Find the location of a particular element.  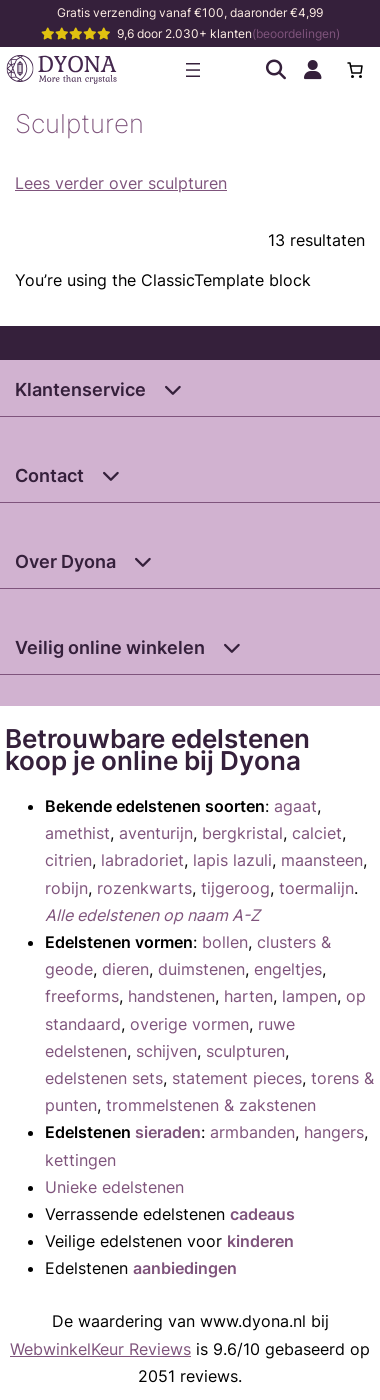

trommelstenen & zakstenen is located at coordinates (211, 1105).